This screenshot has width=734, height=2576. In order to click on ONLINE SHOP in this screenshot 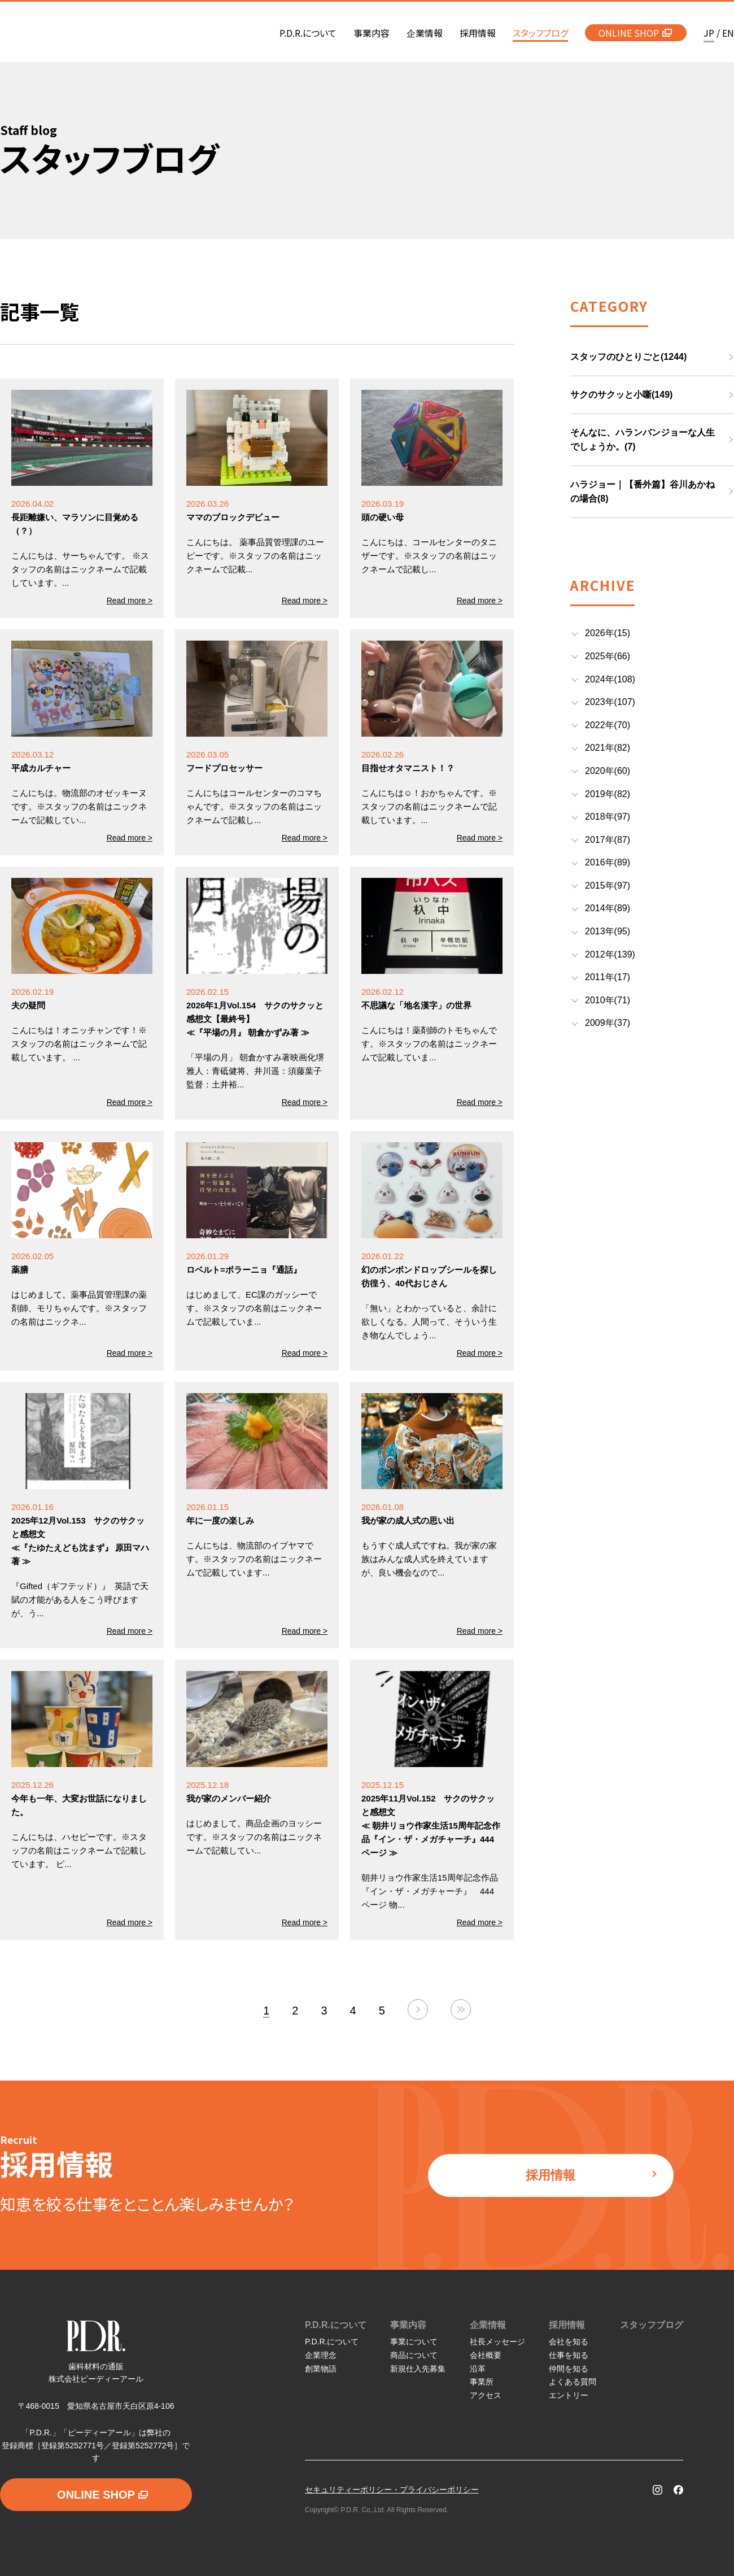, I will do `click(635, 33)`.